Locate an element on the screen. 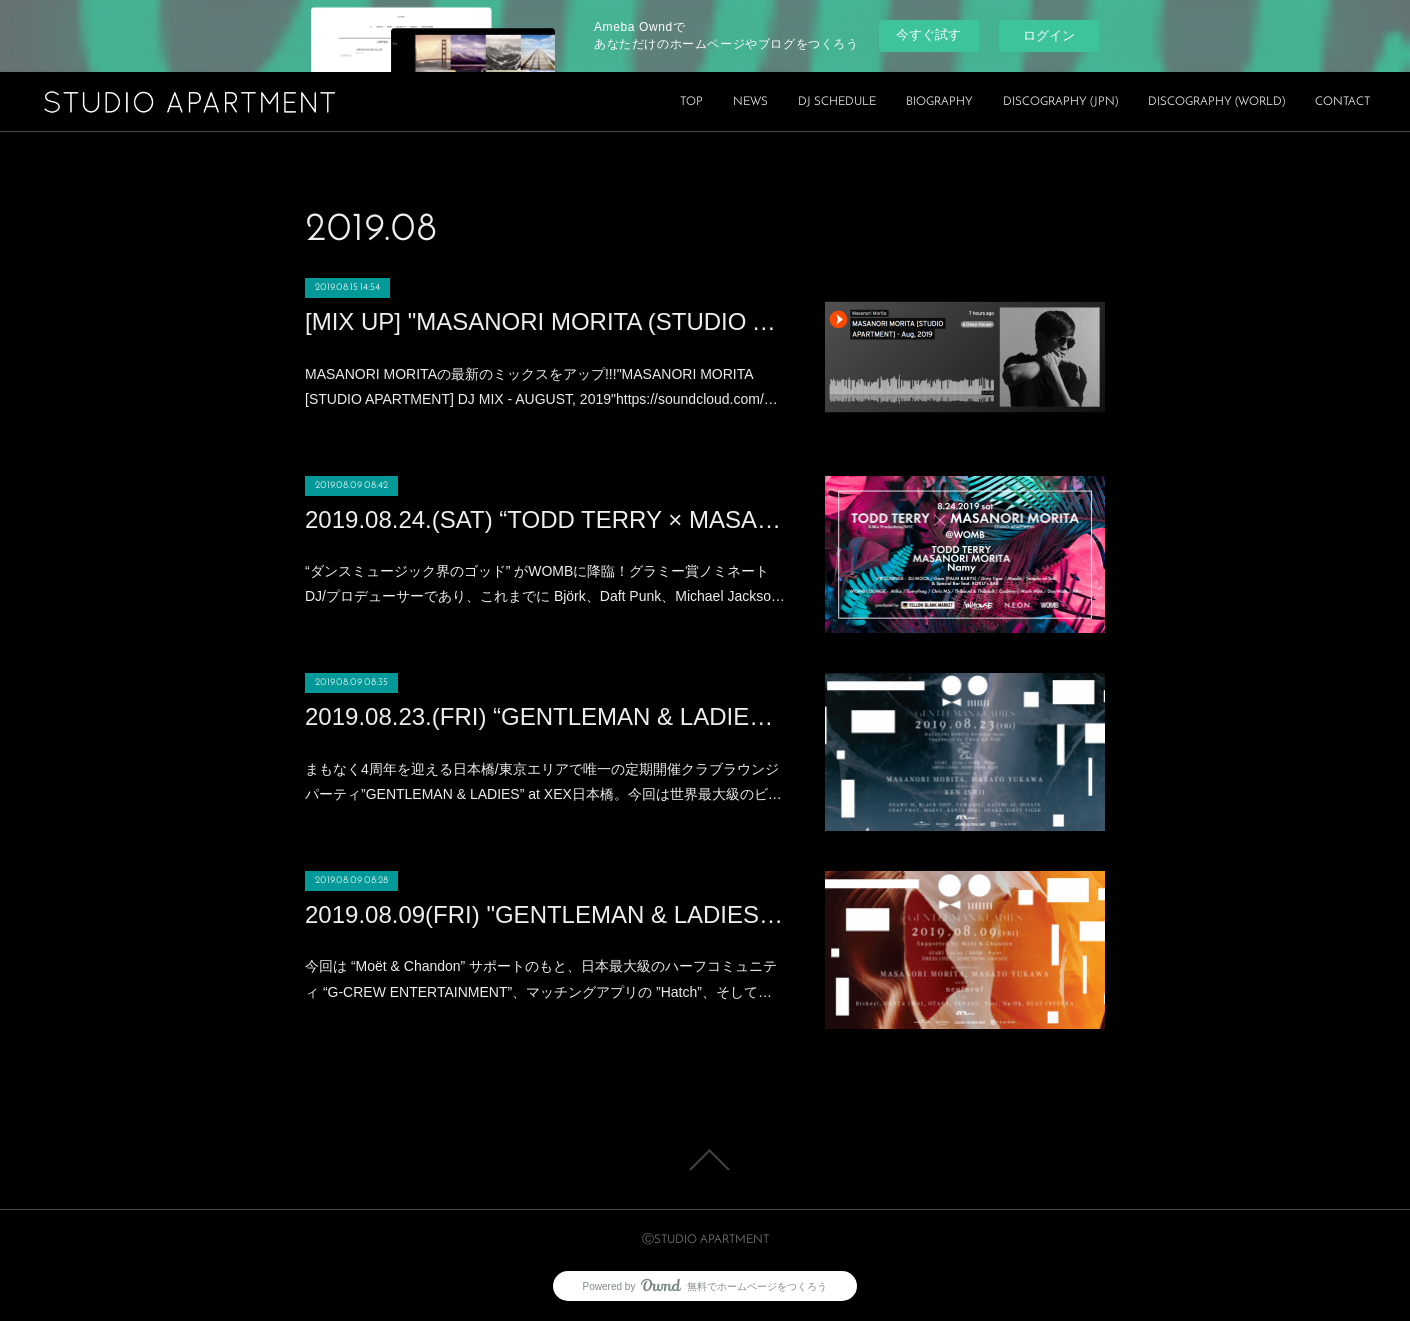 Image resolution: width=1410 pixels, height=1321 pixels. CONTACT is located at coordinates (1342, 102).